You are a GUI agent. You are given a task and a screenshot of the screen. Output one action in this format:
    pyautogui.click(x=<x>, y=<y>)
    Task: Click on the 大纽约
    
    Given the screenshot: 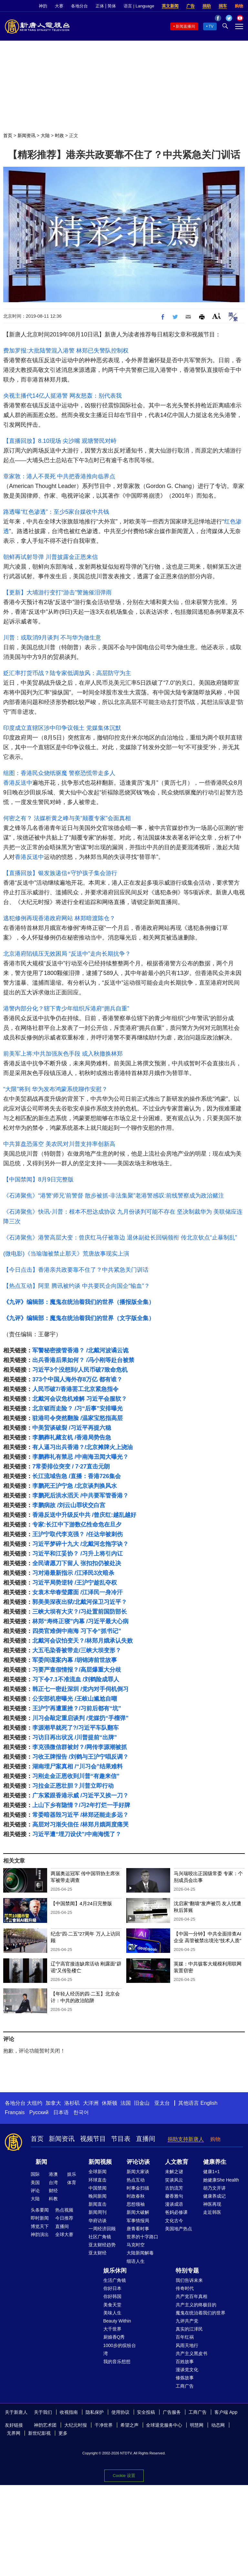 What is the action you would take?
    pyautogui.click(x=34, y=2103)
    